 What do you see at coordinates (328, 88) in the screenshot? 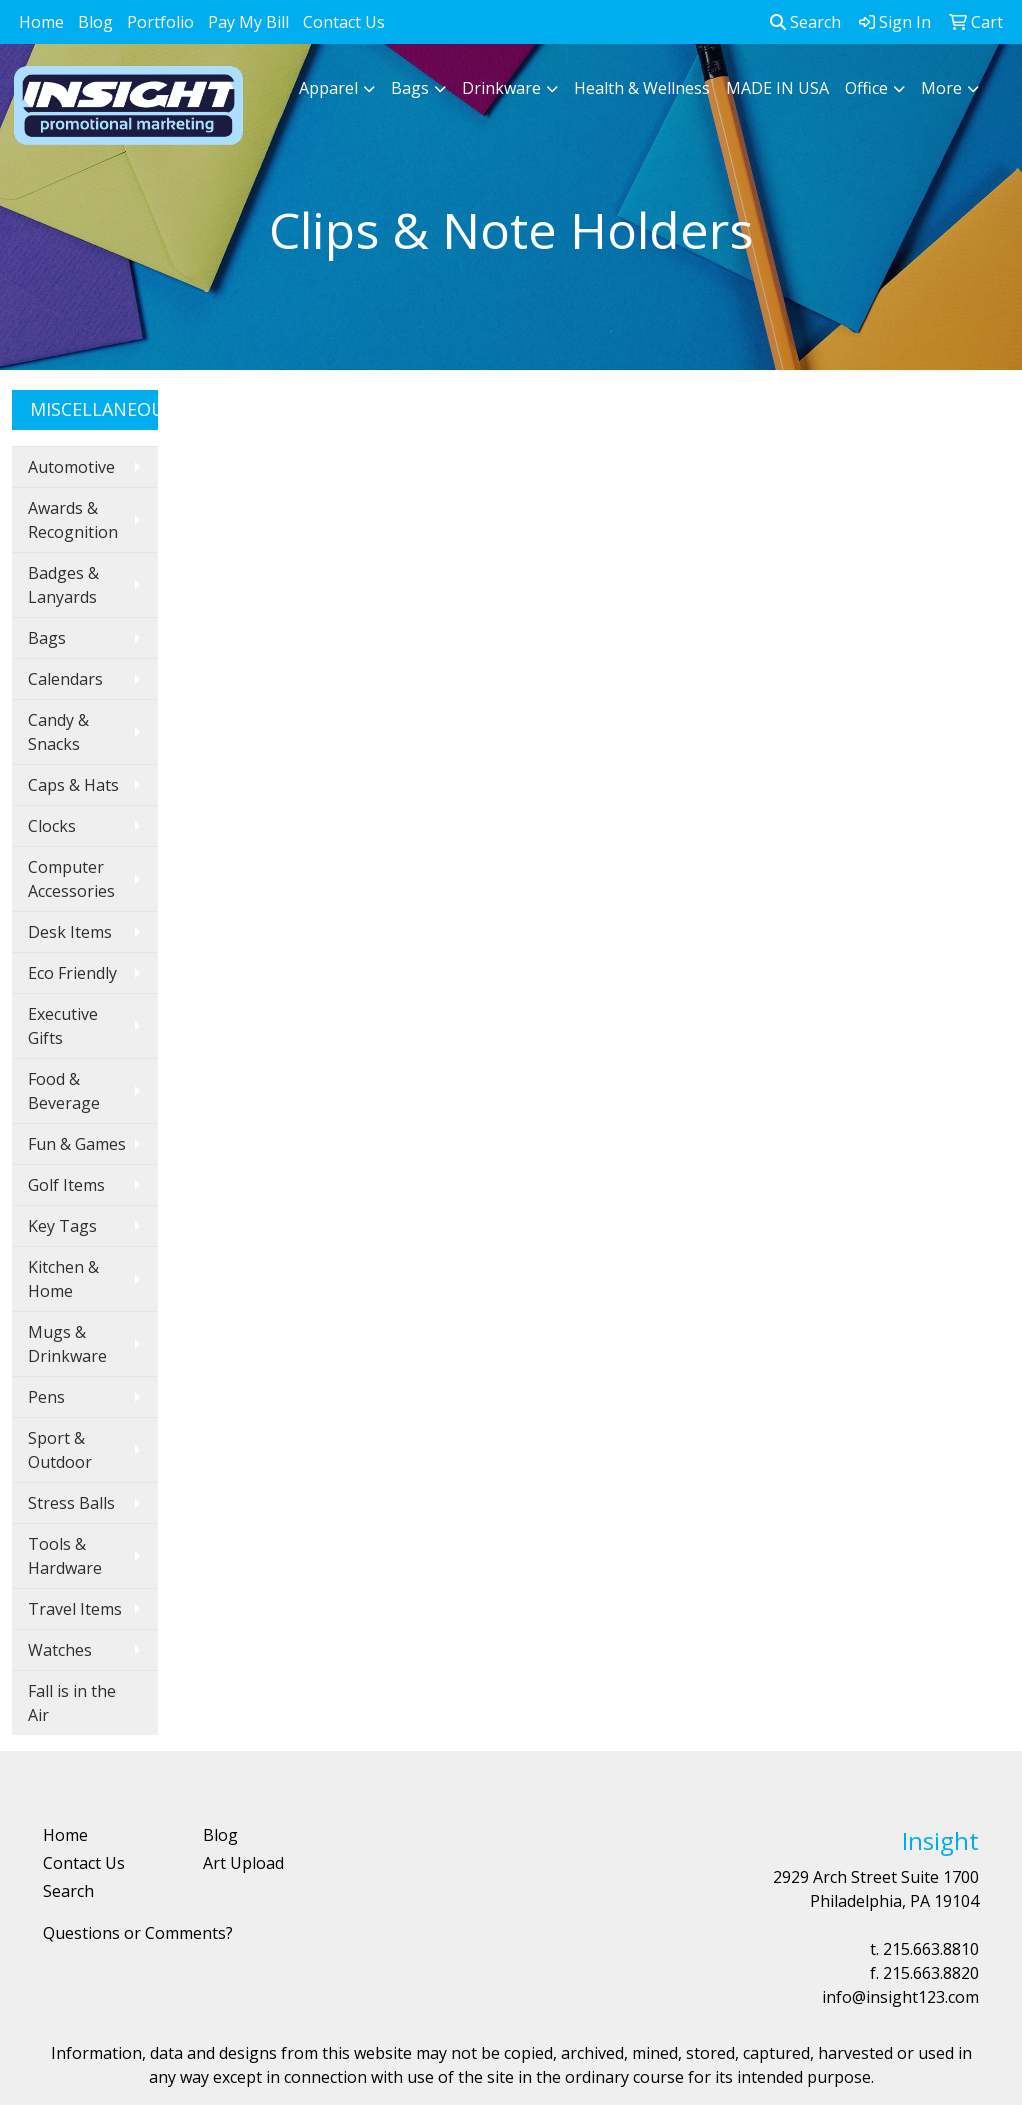
I see `Apparel` at bounding box center [328, 88].